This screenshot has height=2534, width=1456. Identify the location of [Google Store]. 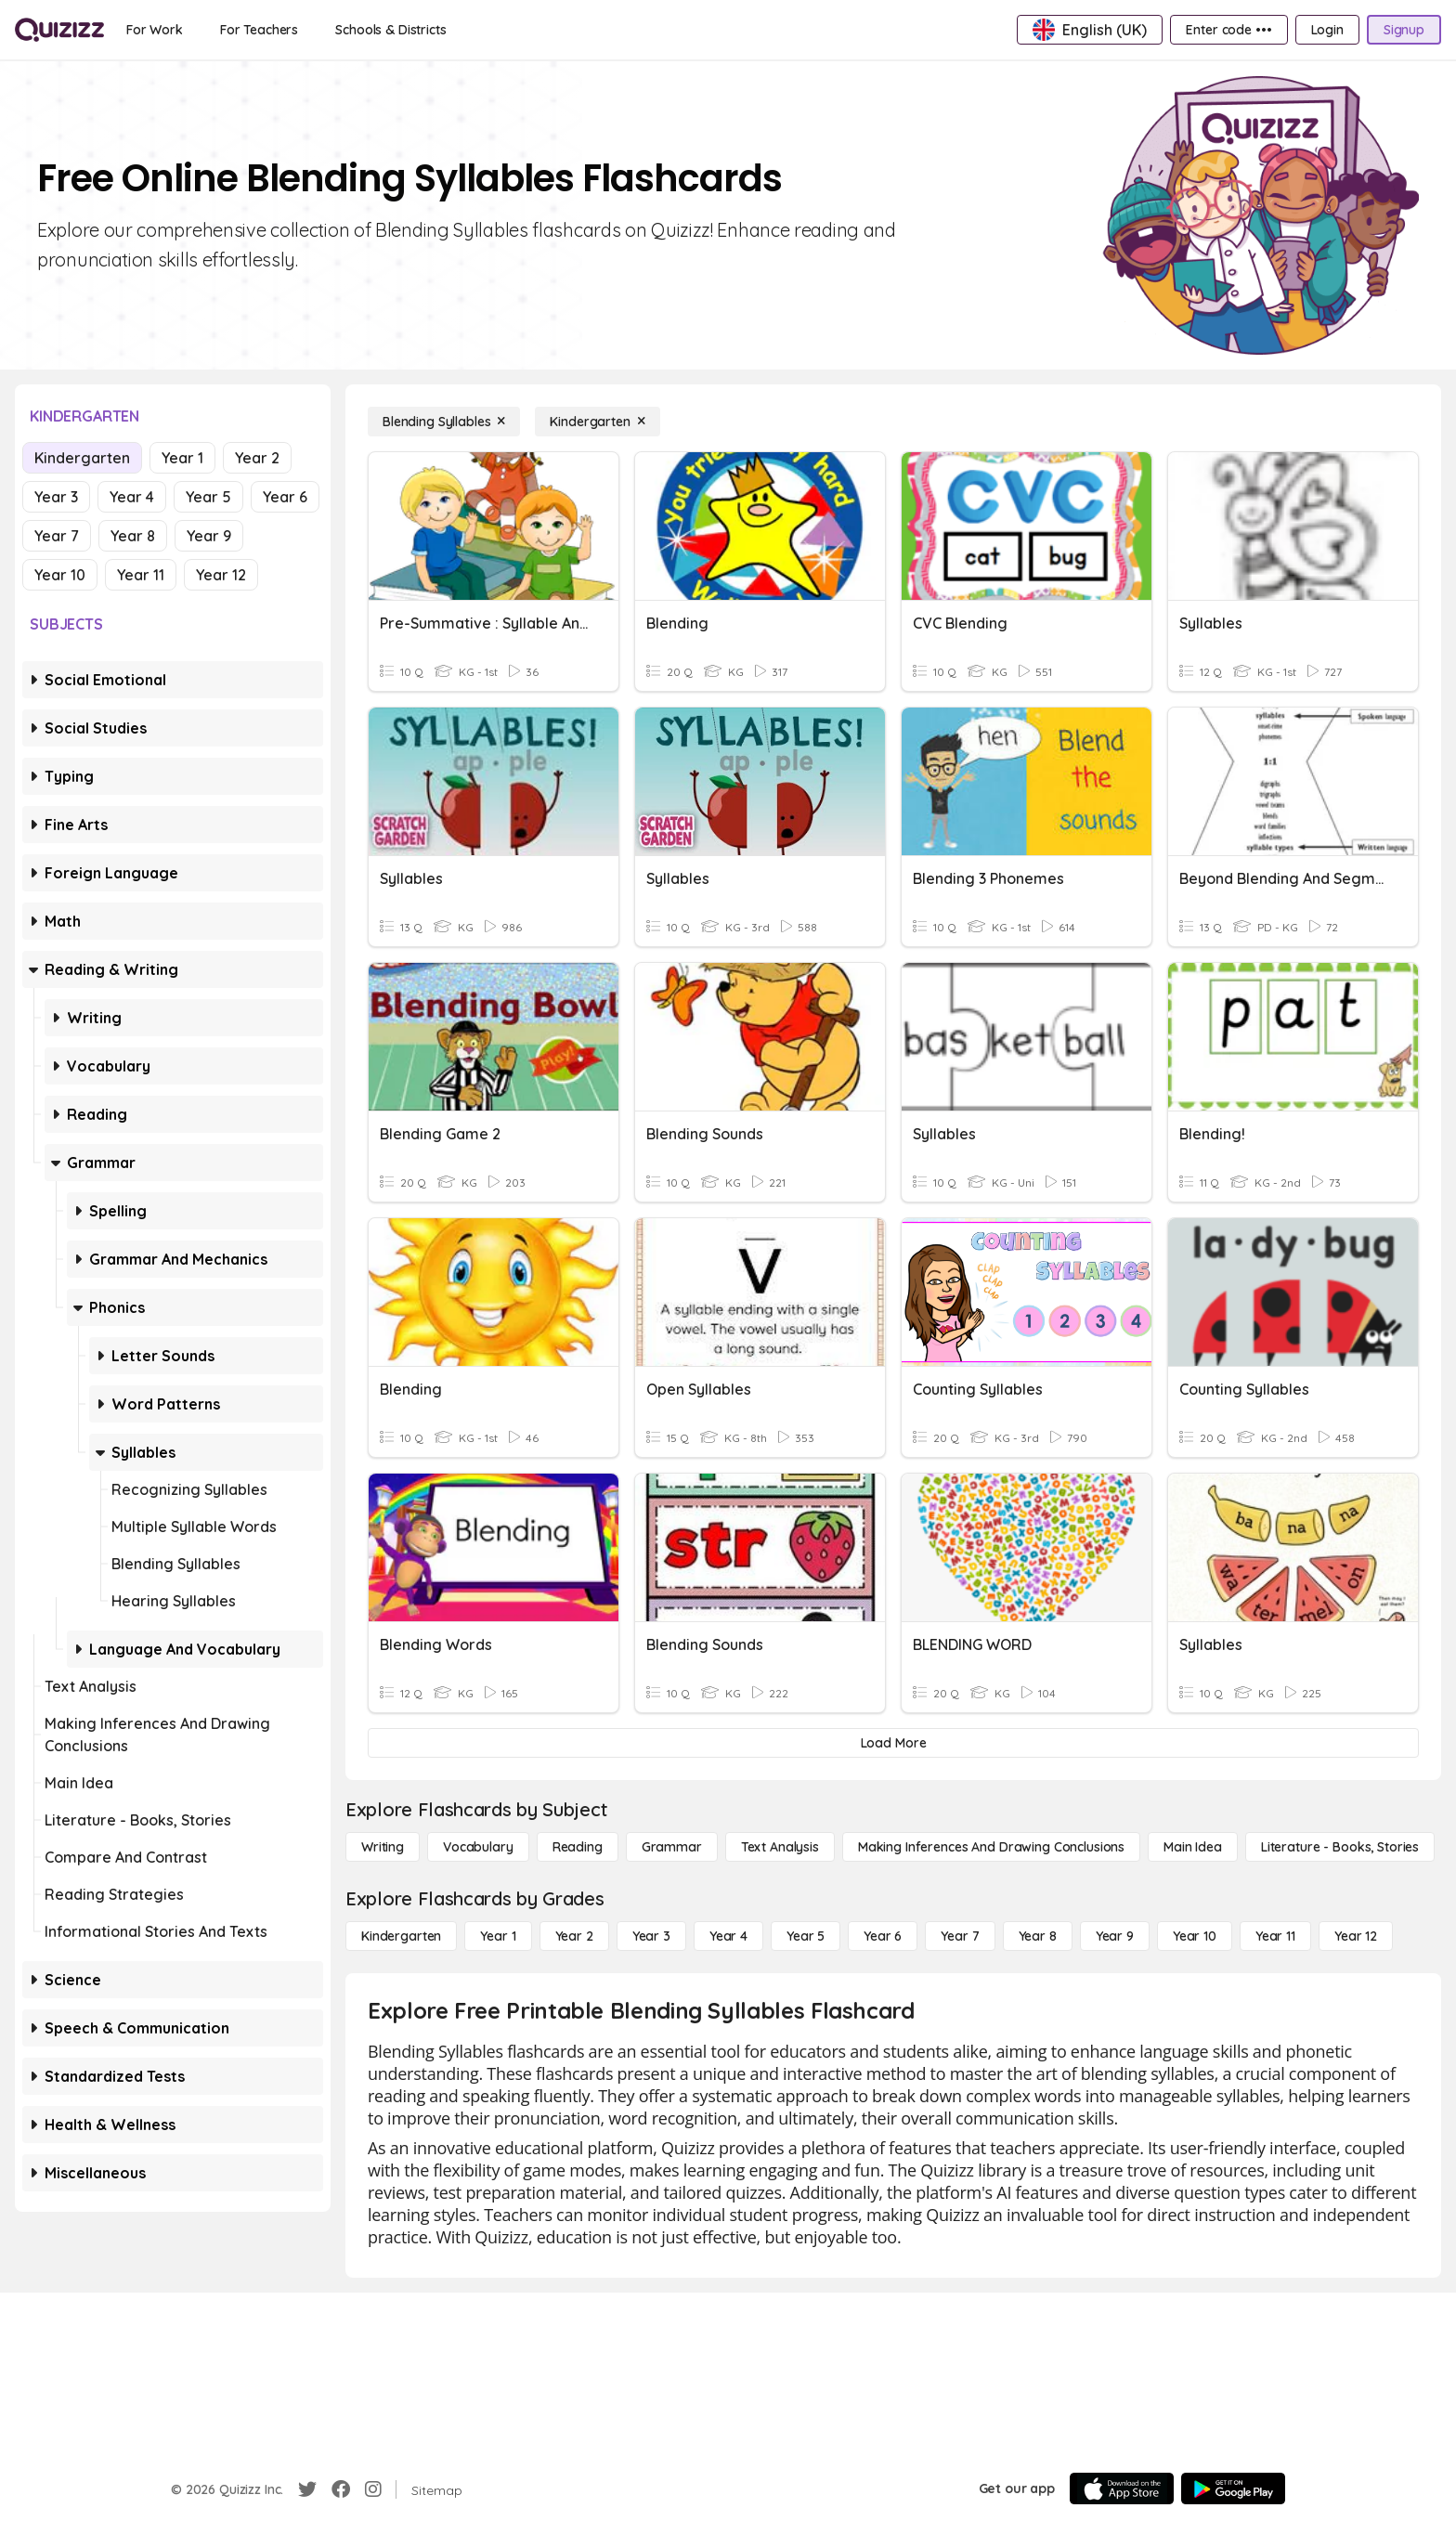
(1233, 2488).